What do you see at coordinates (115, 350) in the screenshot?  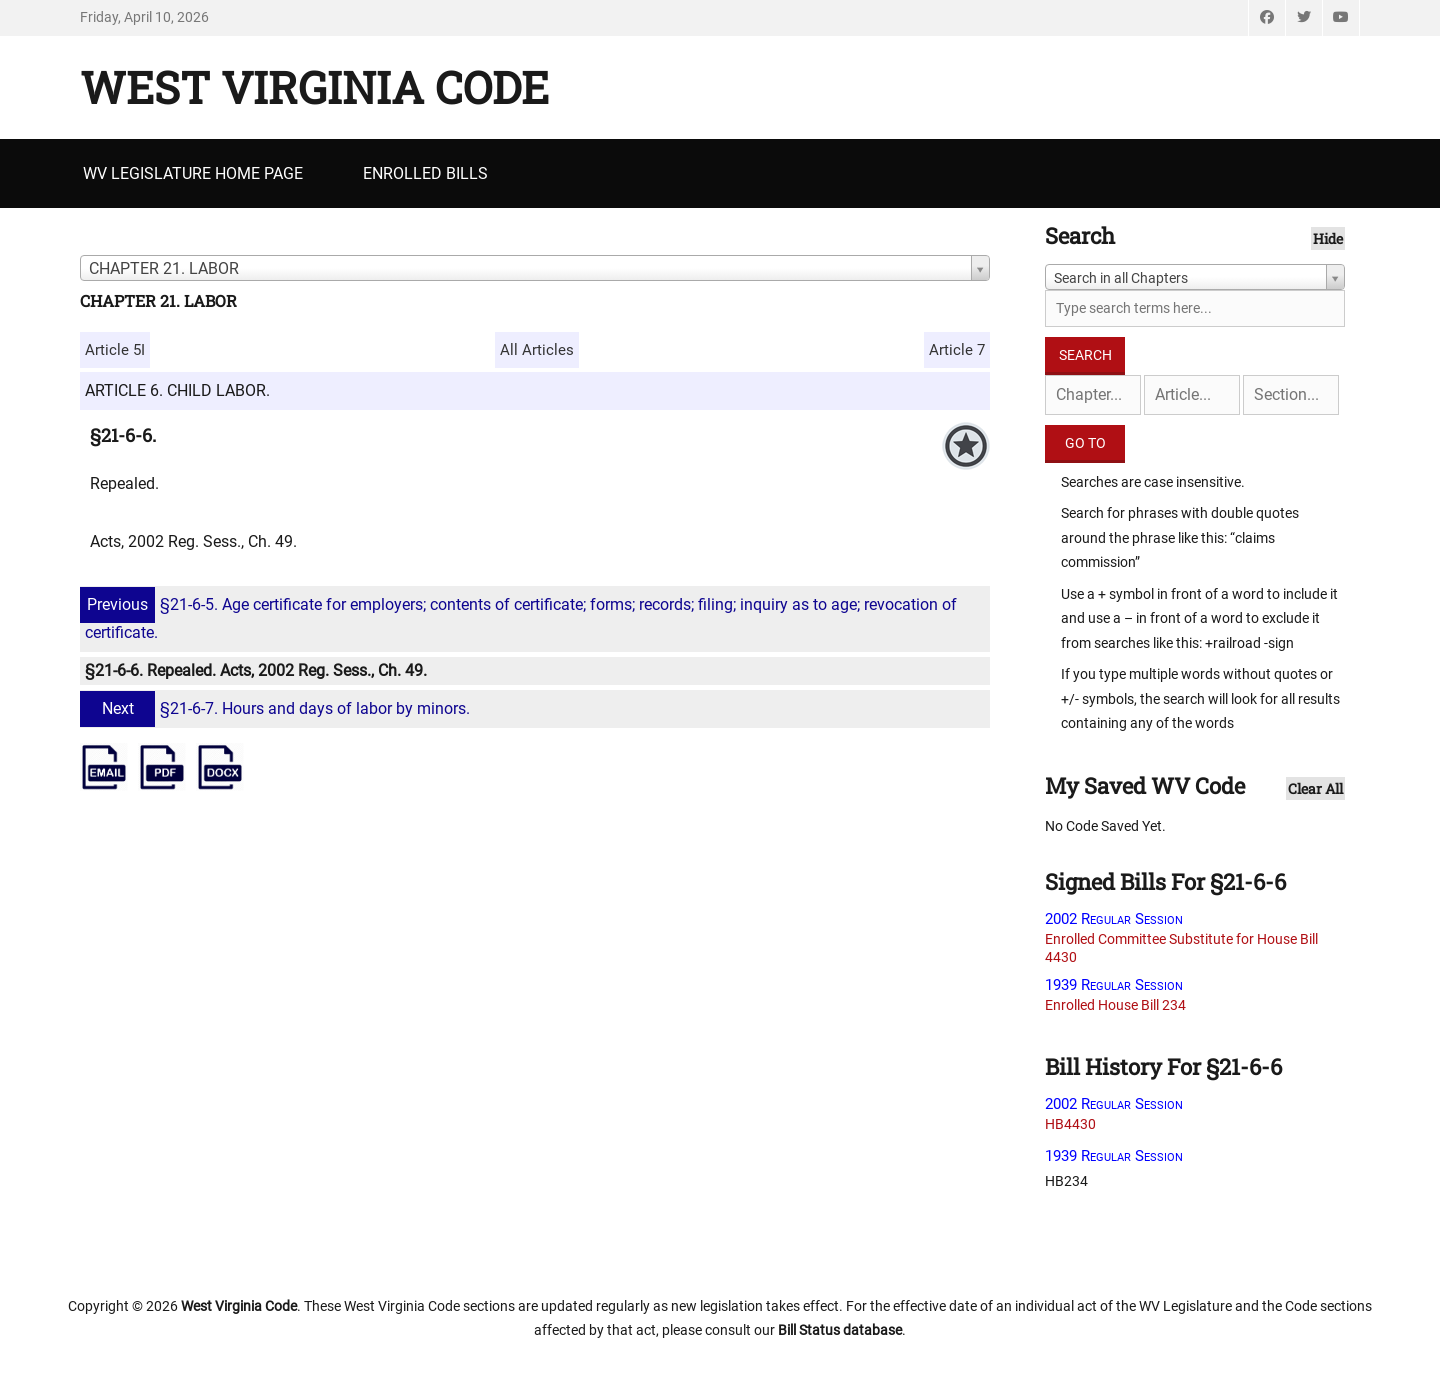 I see `Article 5I` at bounding box center [115, 350].